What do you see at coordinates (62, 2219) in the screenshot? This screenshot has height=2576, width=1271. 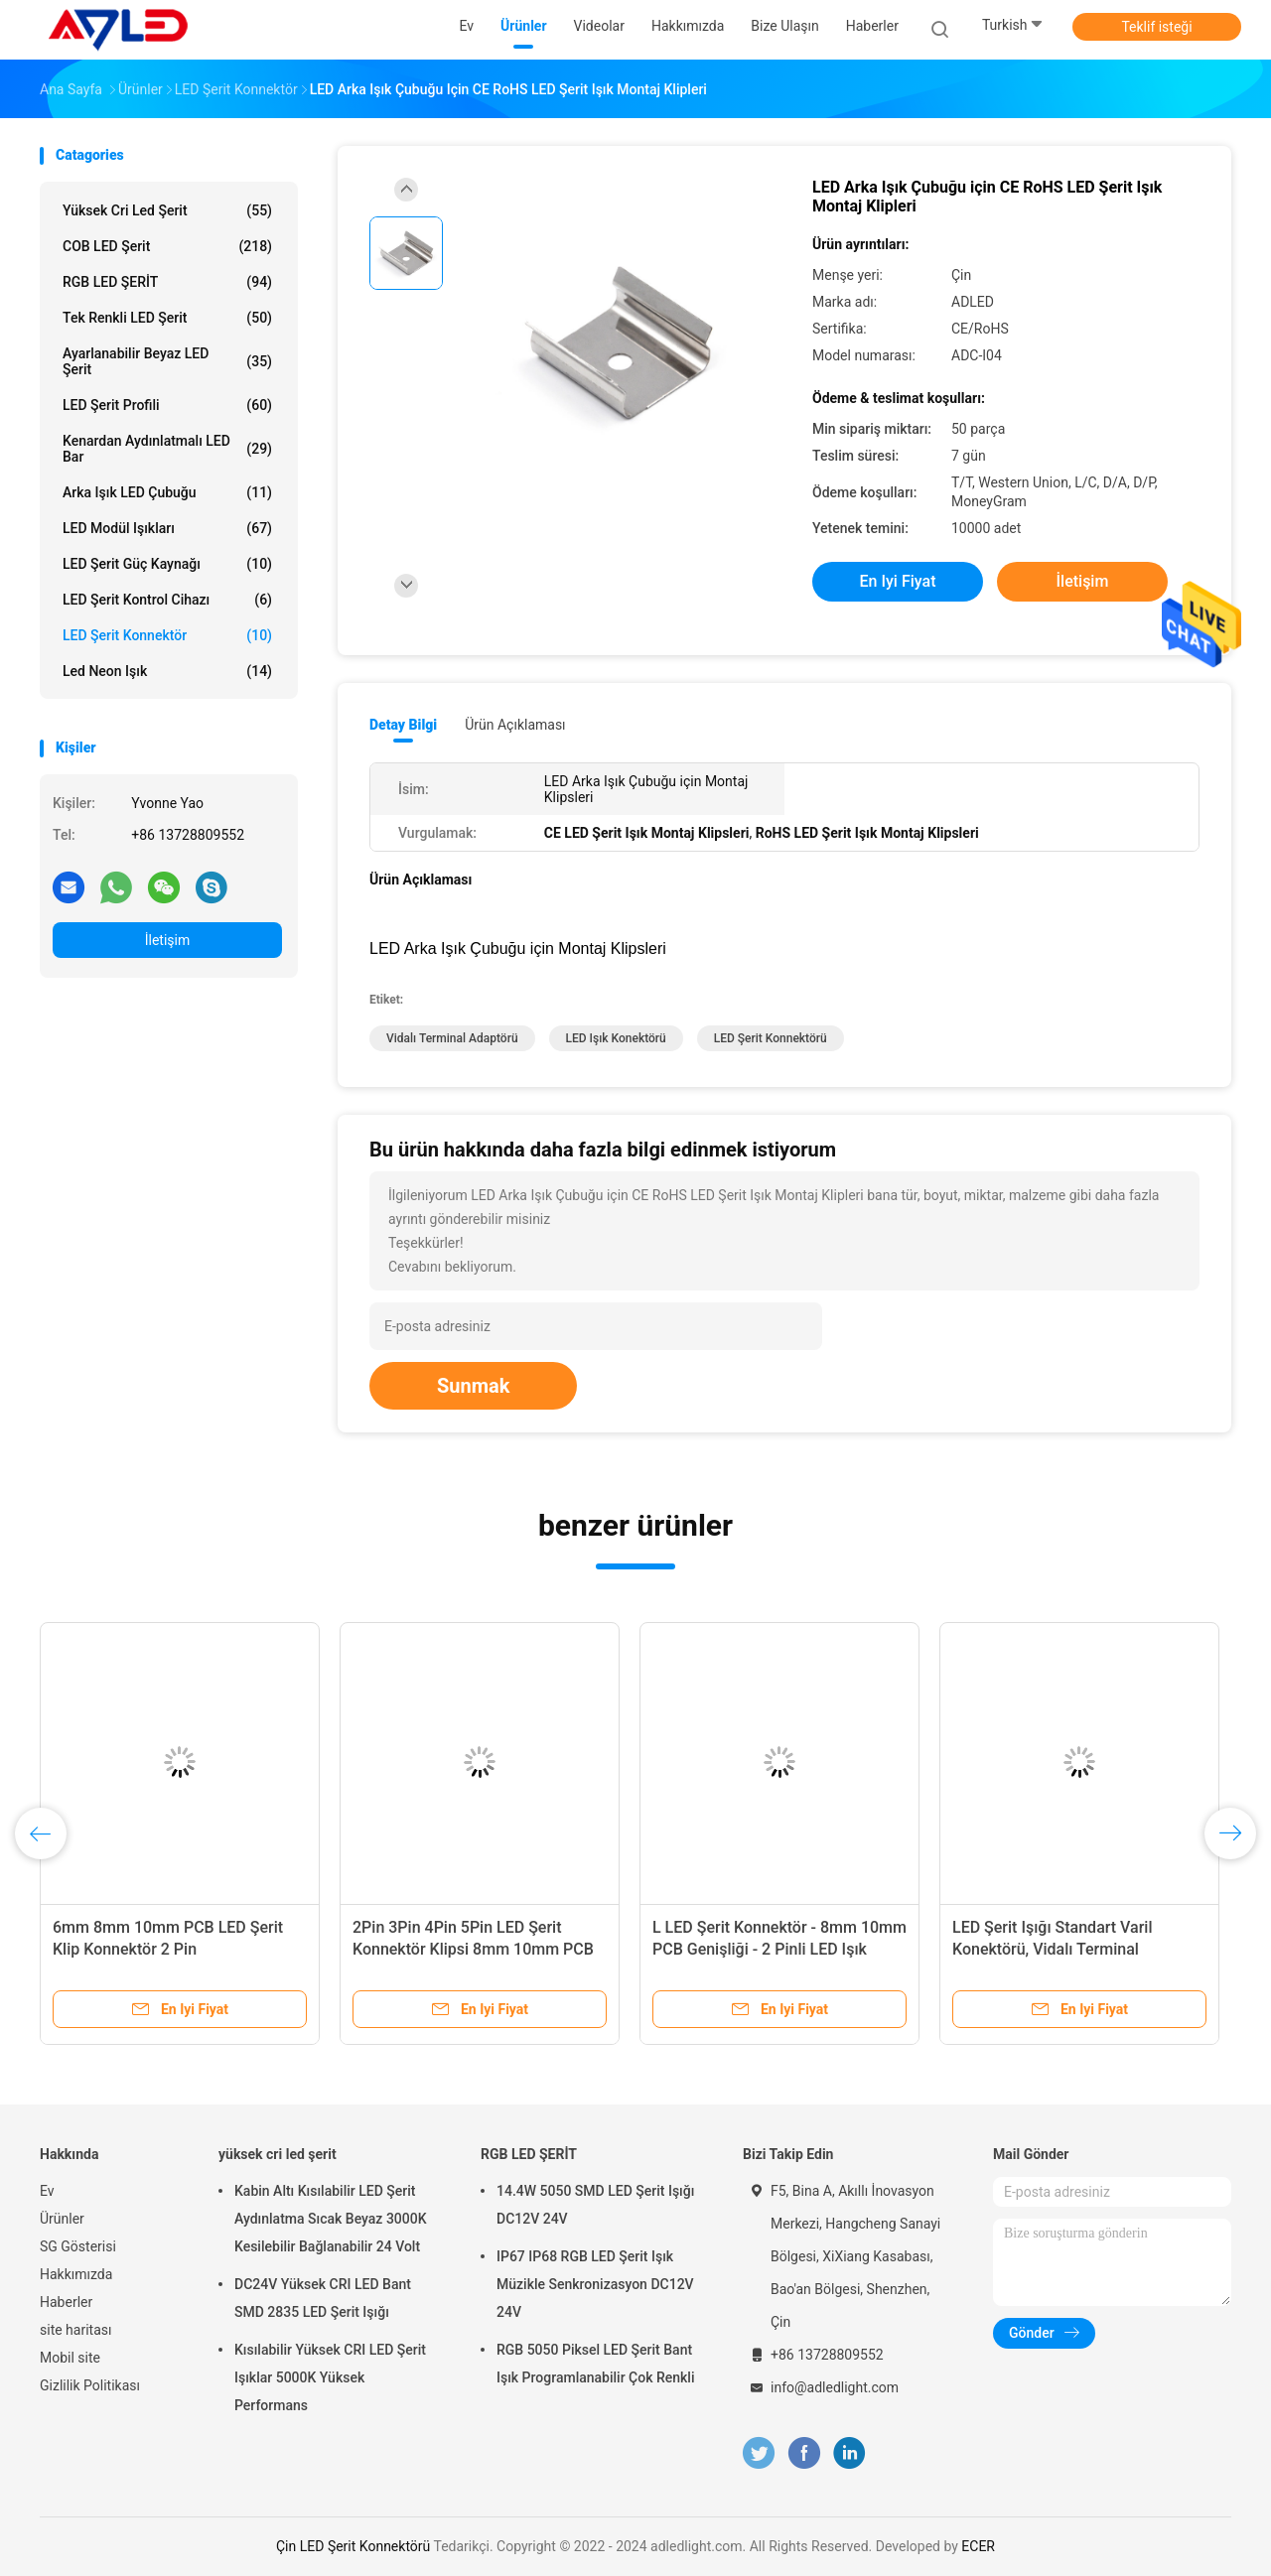 I see `Ürünler` at bounding box center [62, 2219].